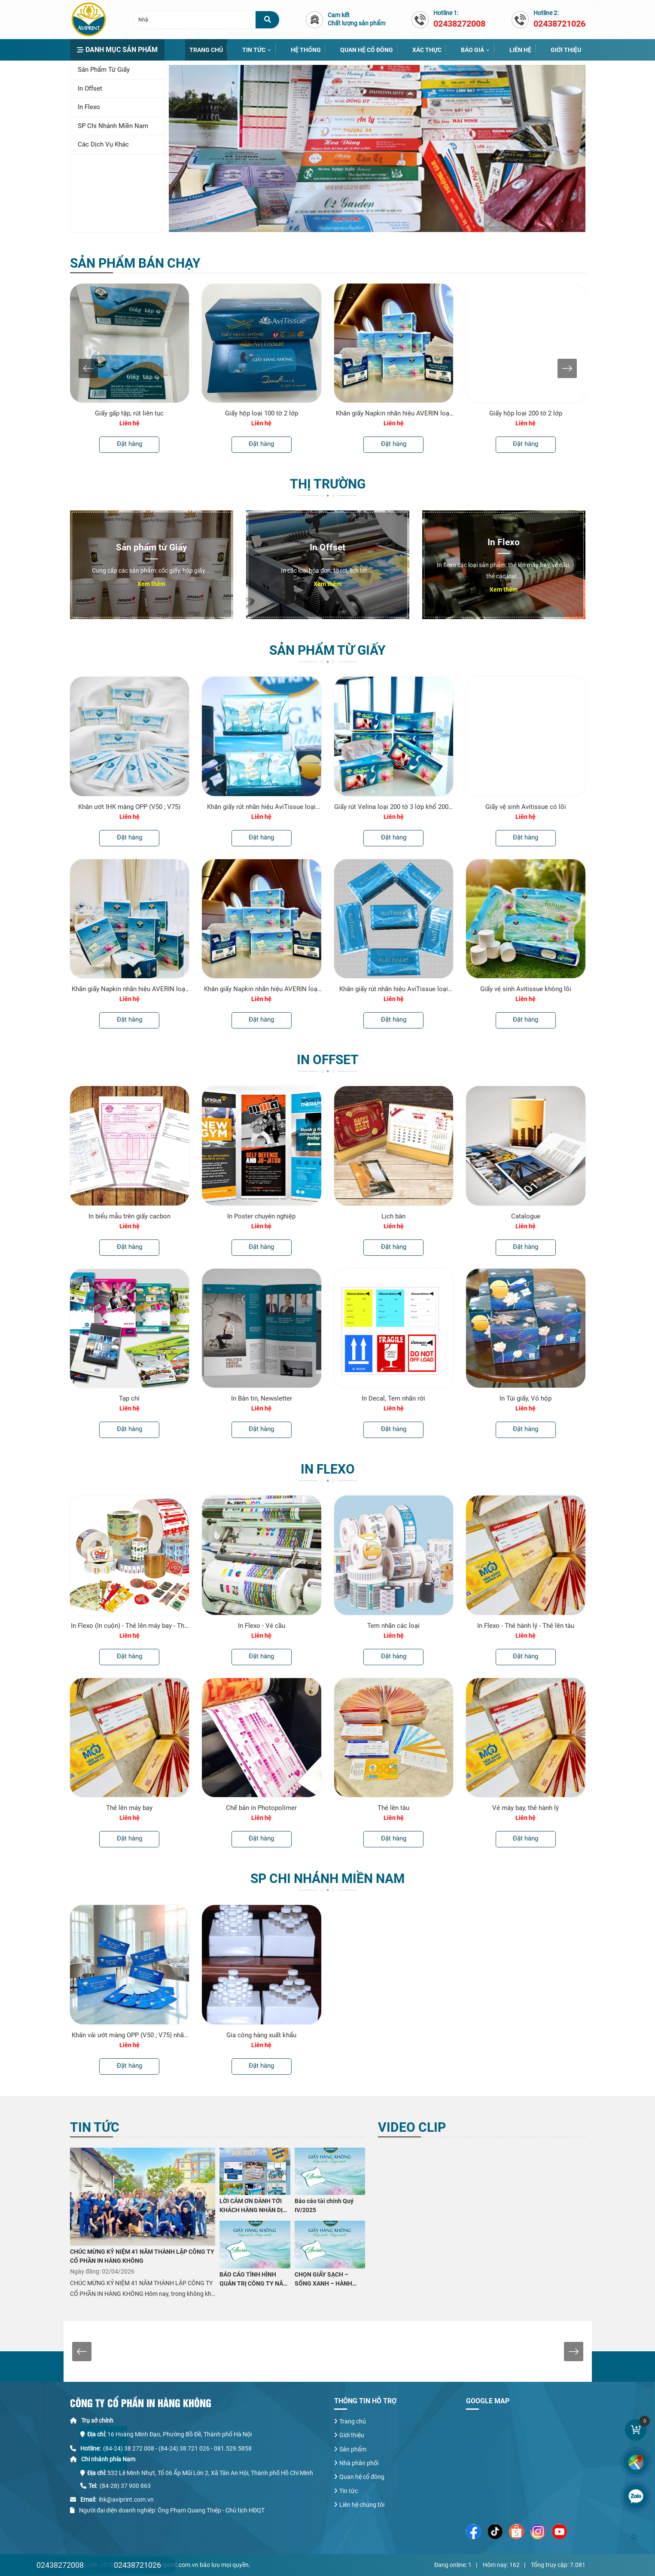 This screenshot has height=2576, width=655. Describe the element at coordinates (525, 989) in the screenshot. I see `Giấy vệ sinh Avitissue không lõi` at that location.